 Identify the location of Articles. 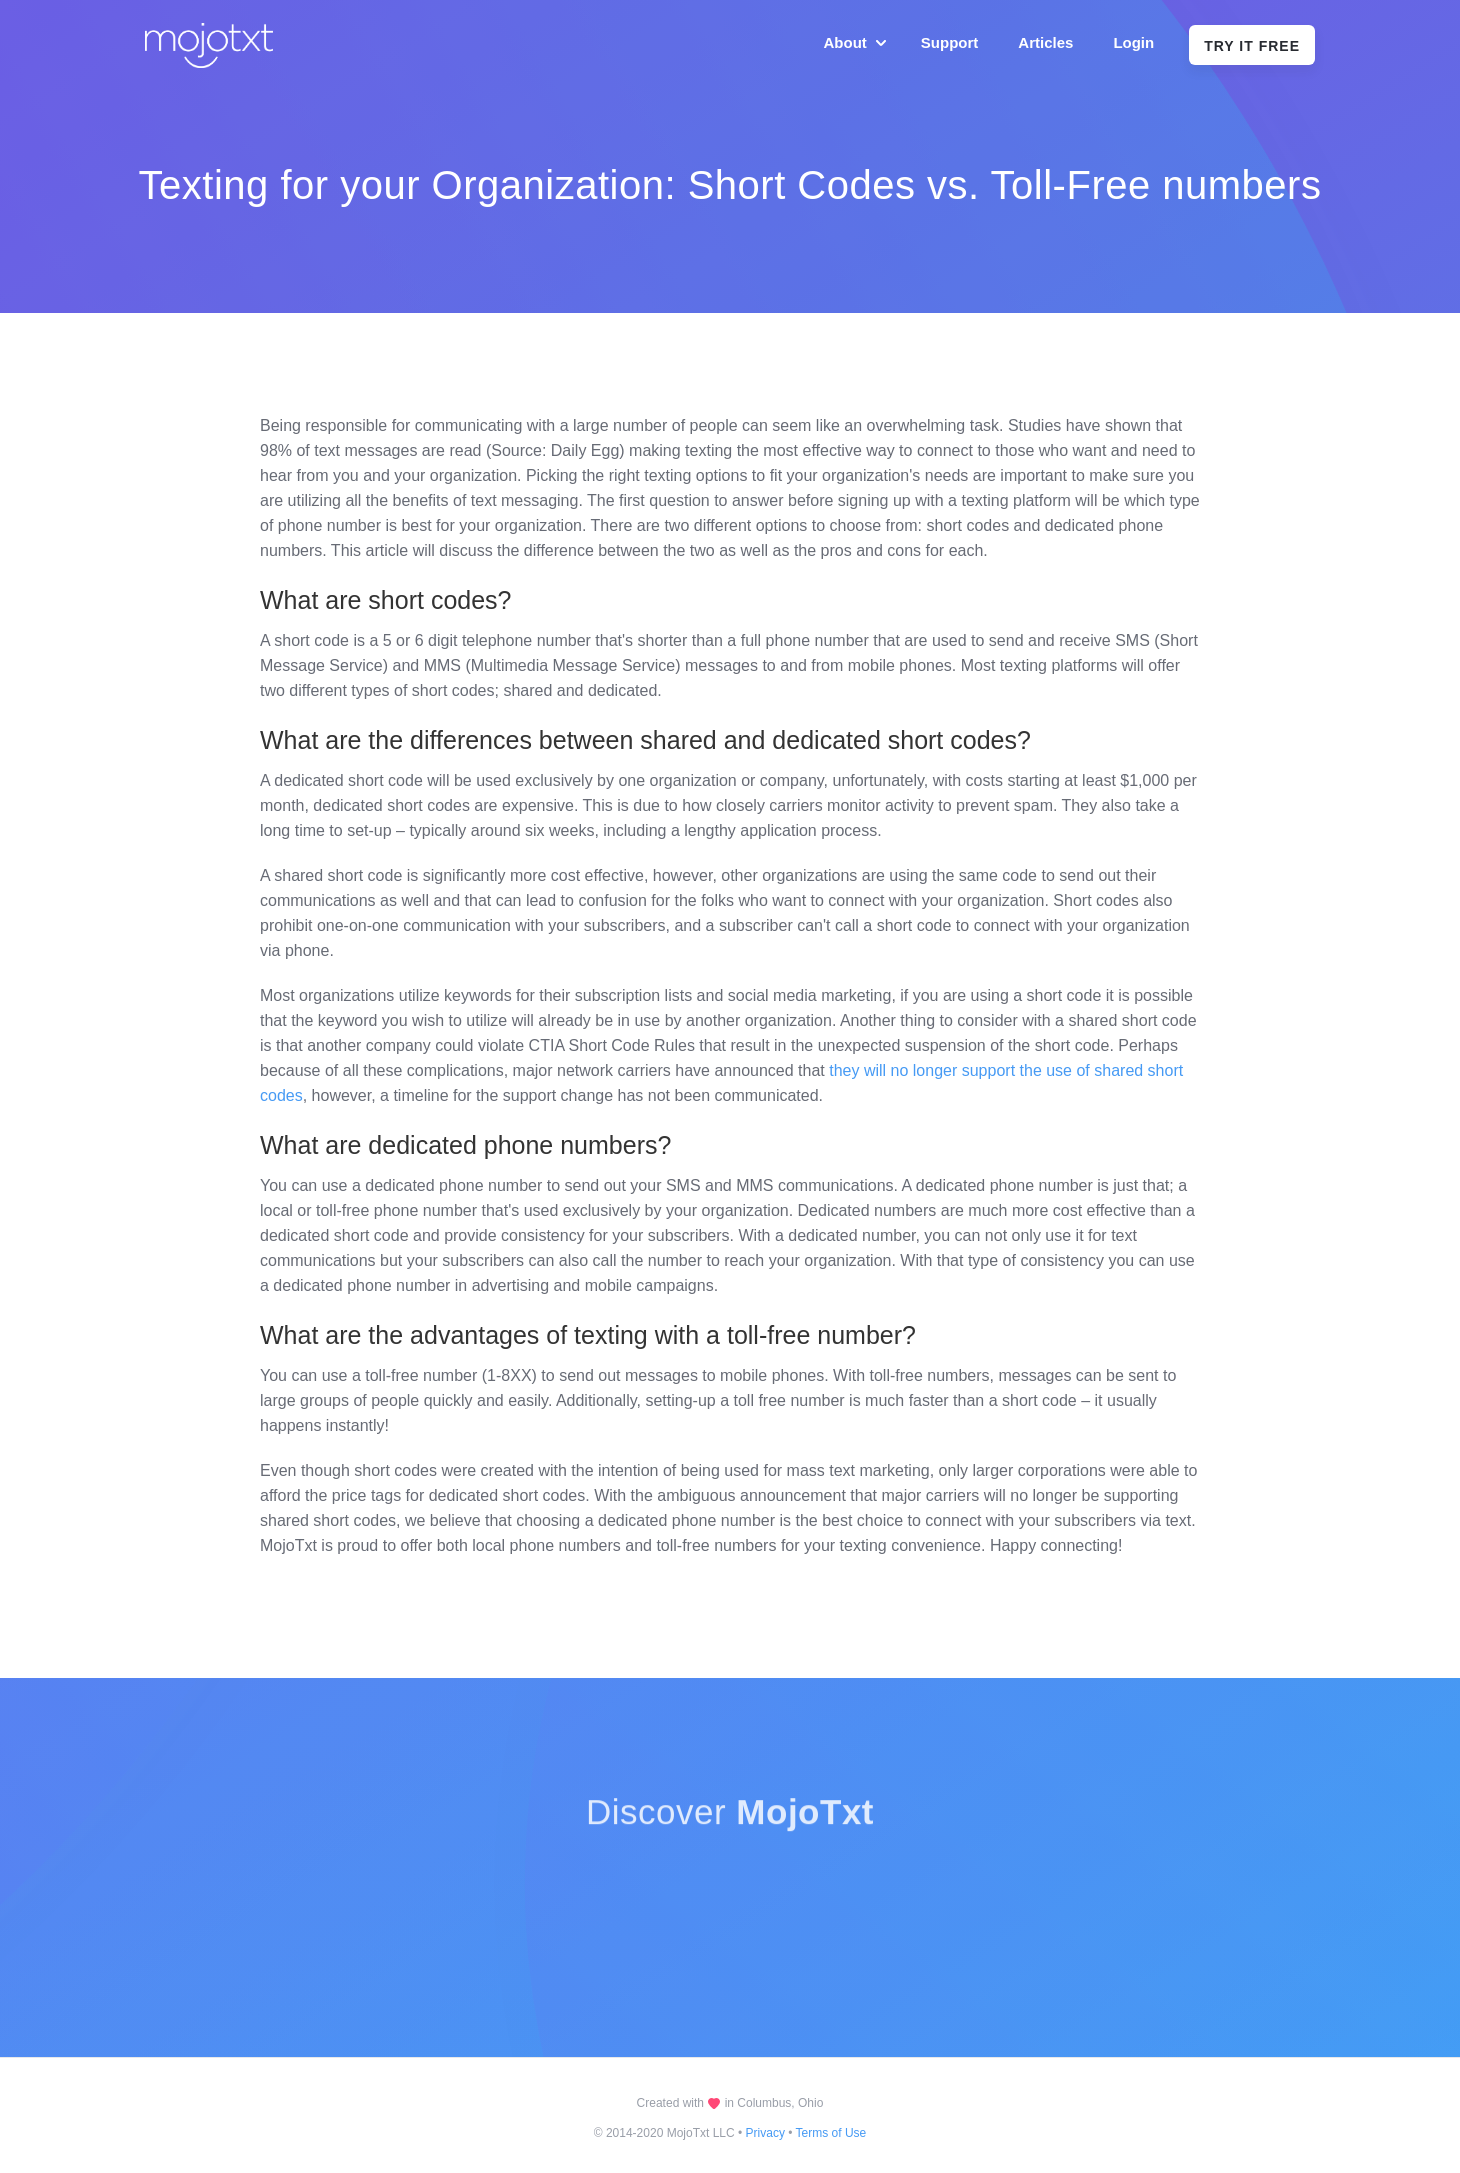
(1045, 42).